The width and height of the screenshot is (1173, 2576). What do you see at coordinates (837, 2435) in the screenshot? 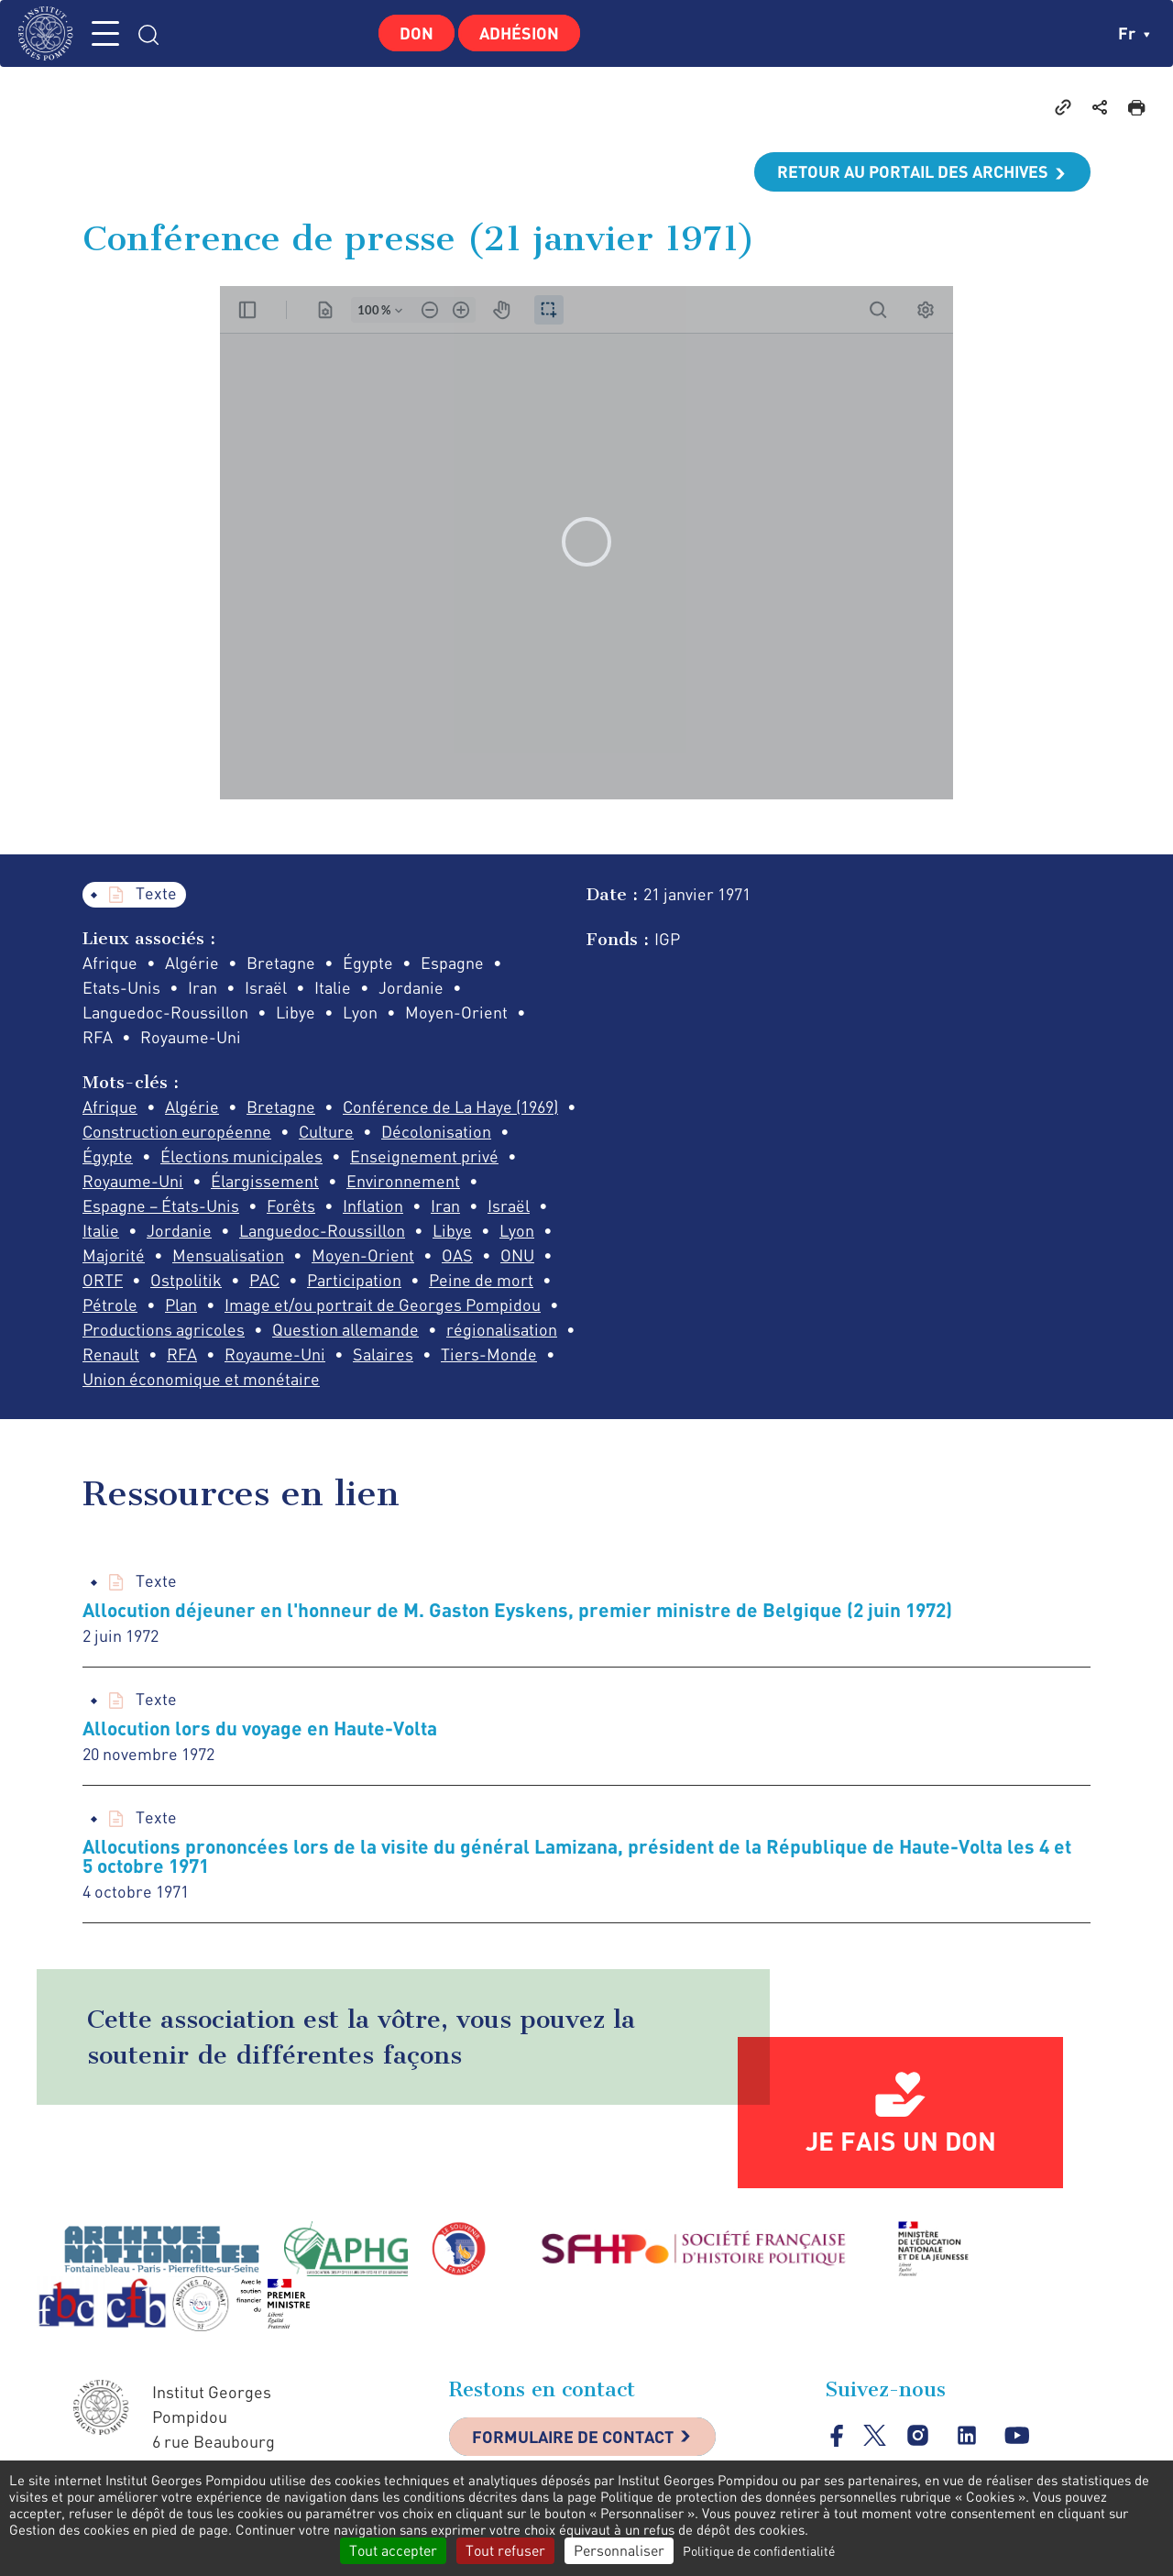
I see `facebook` at bounding box center [837, 2435].